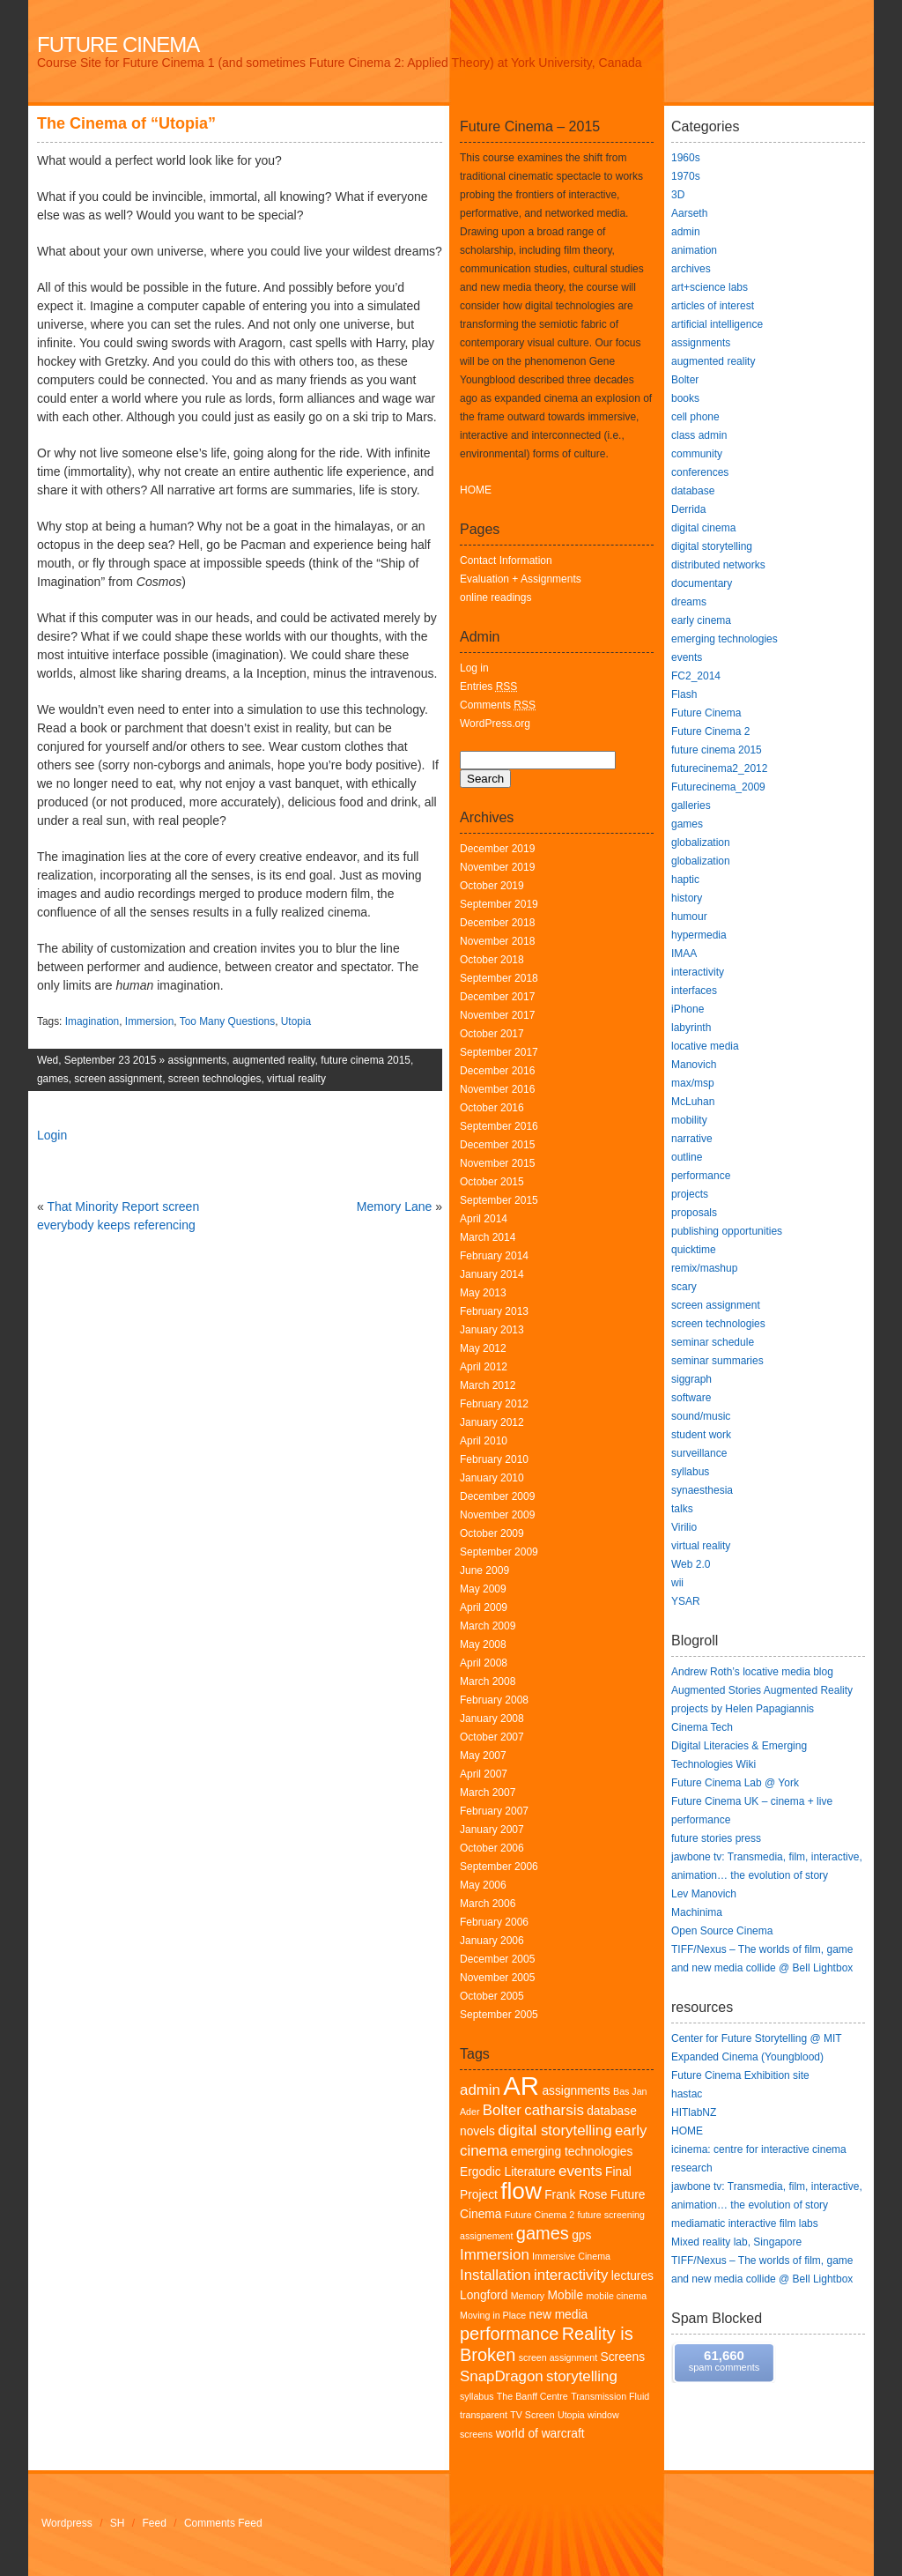  I want to click on globalization, so click(700, 842).